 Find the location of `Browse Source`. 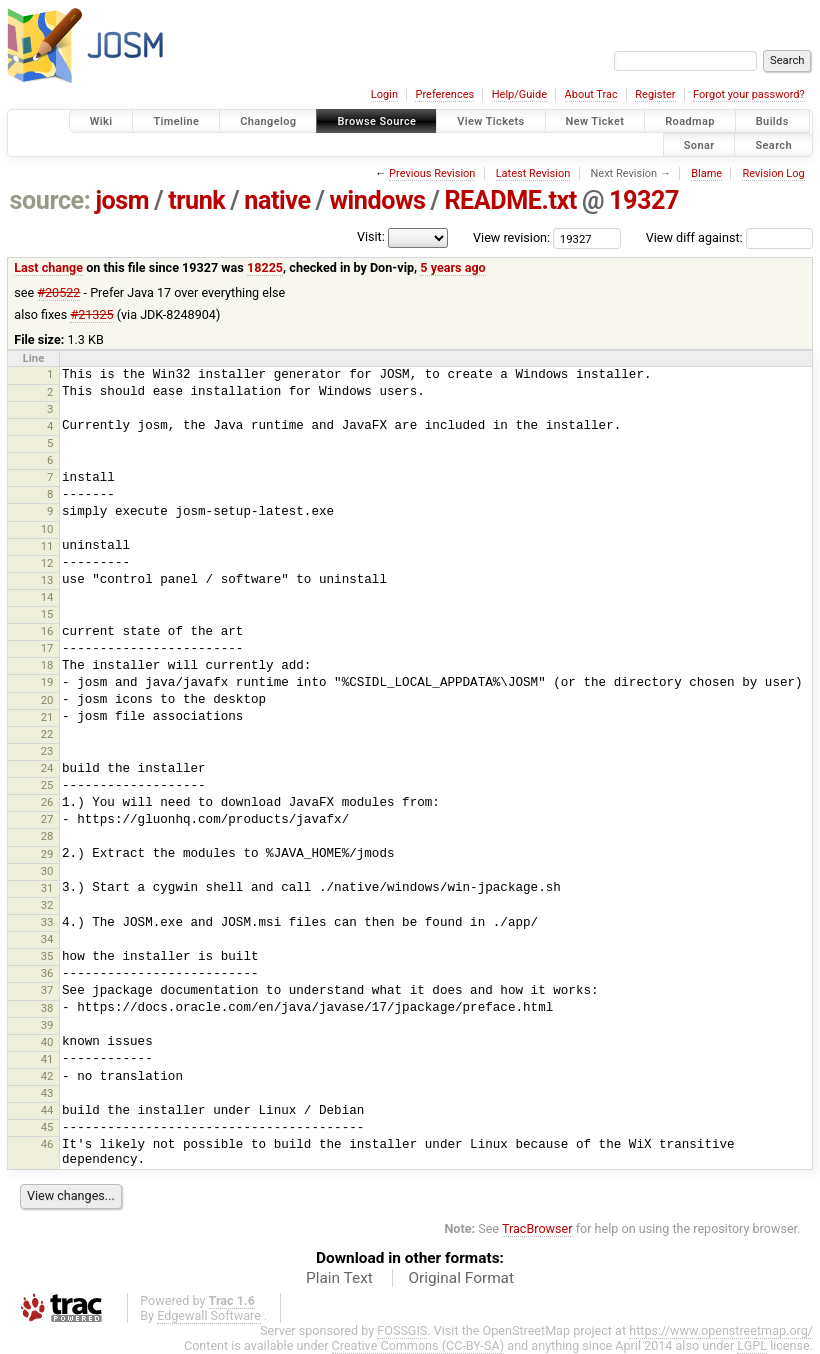

Browse Source is located at coordinates (376, 121).